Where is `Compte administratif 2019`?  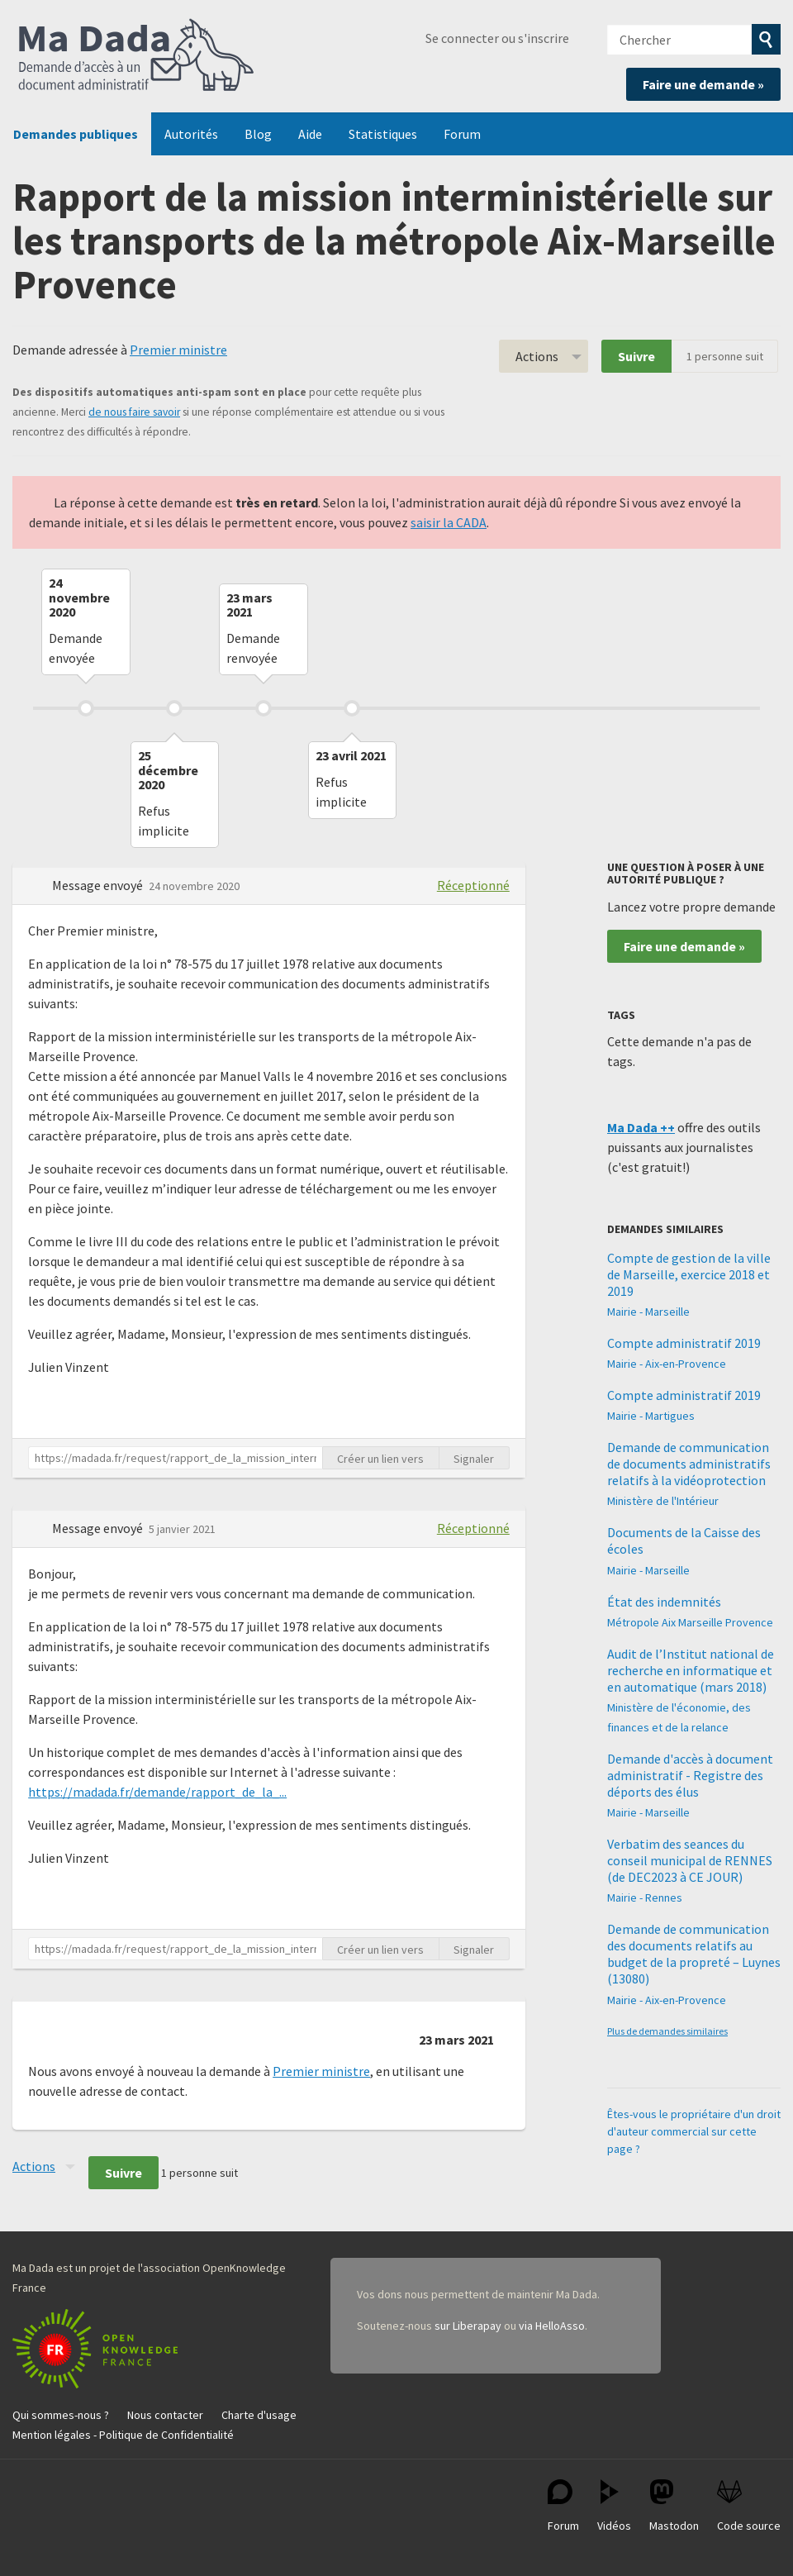 Compte administratif 2019 is located at coordinates (684, 1343).